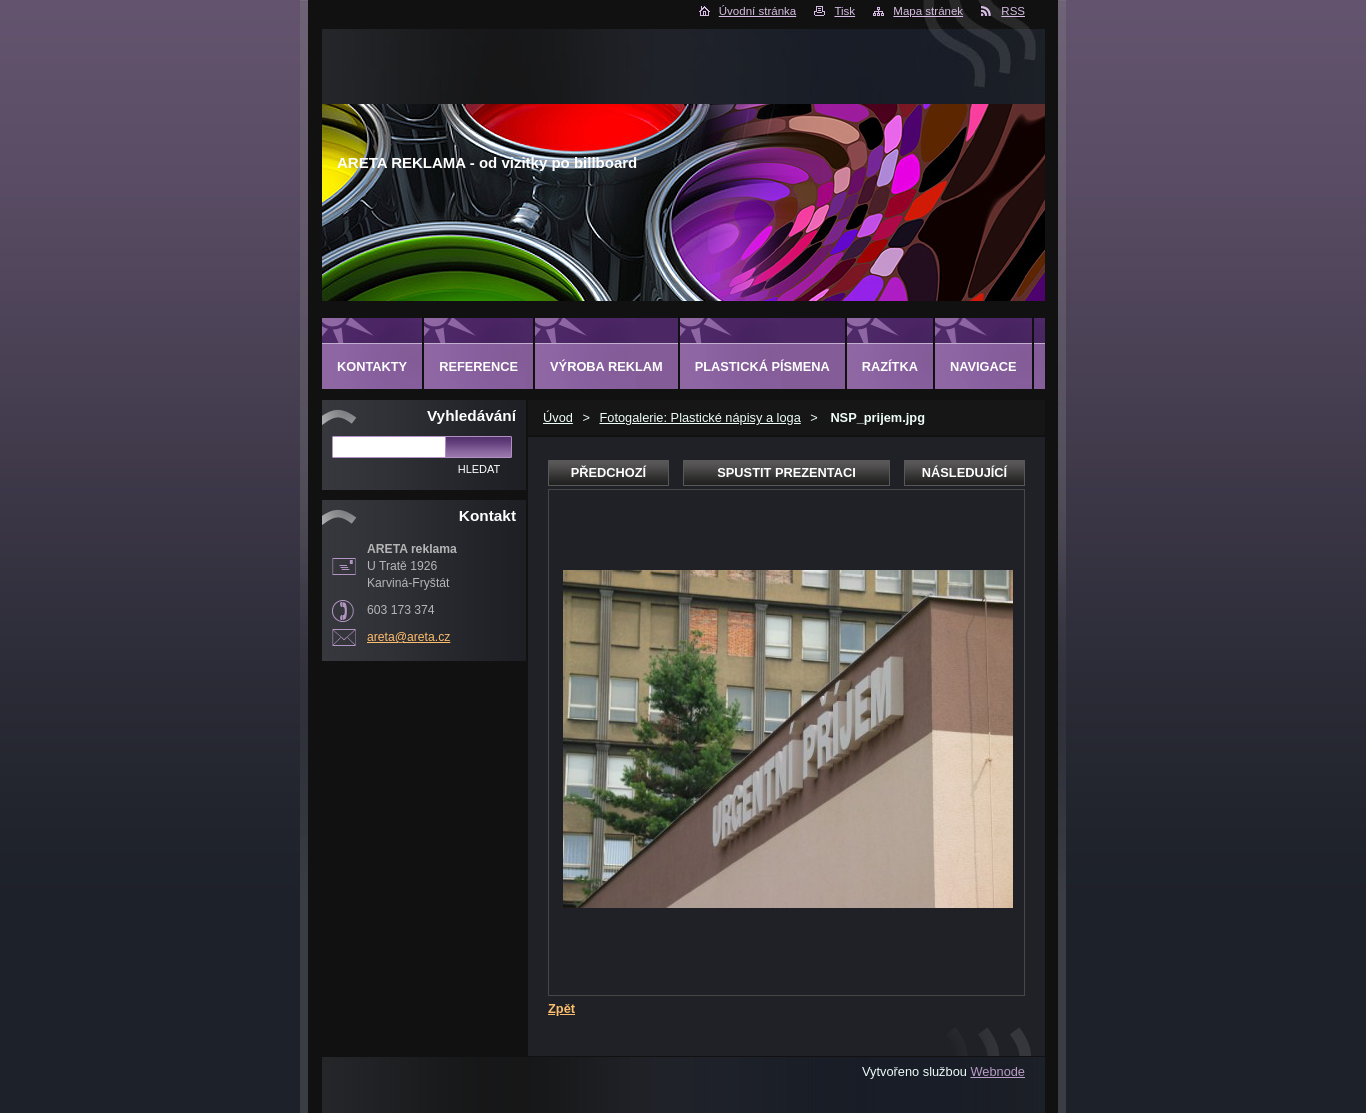  What do you see at coordinates (1013, 11) in the screenshot?
I see `RSS` at bounding box center [1013, 11].